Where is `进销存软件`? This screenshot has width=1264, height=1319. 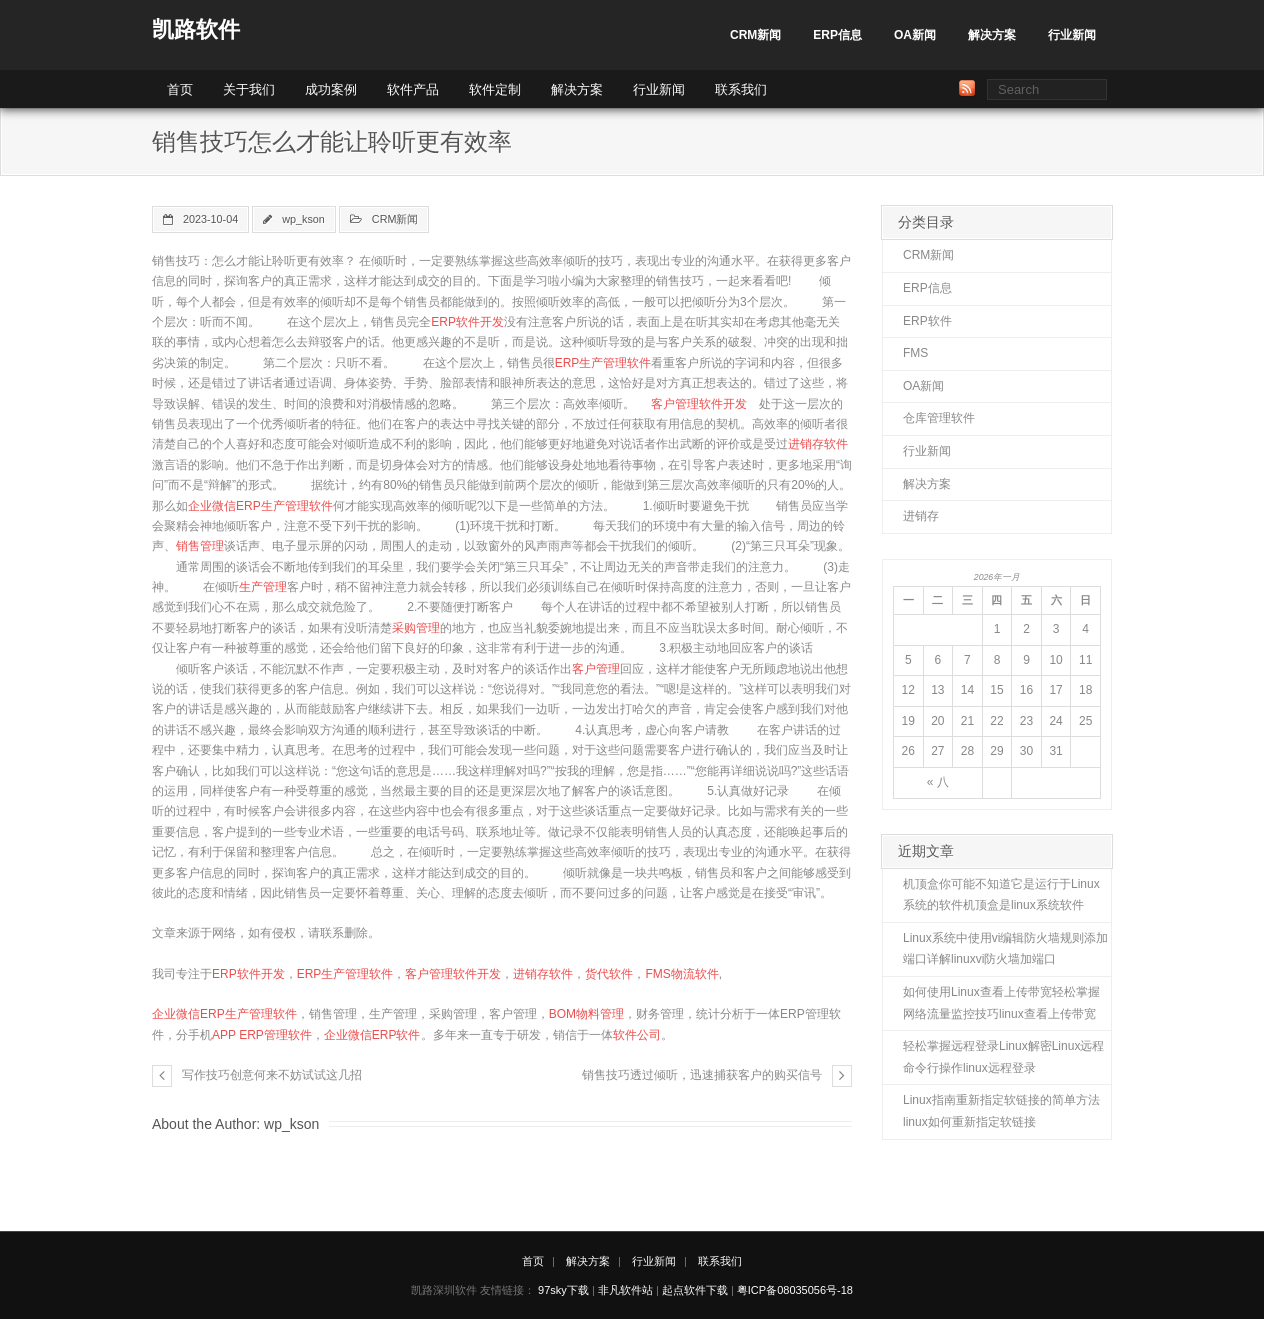
进销存软件 is located at coordinates (818, 444).